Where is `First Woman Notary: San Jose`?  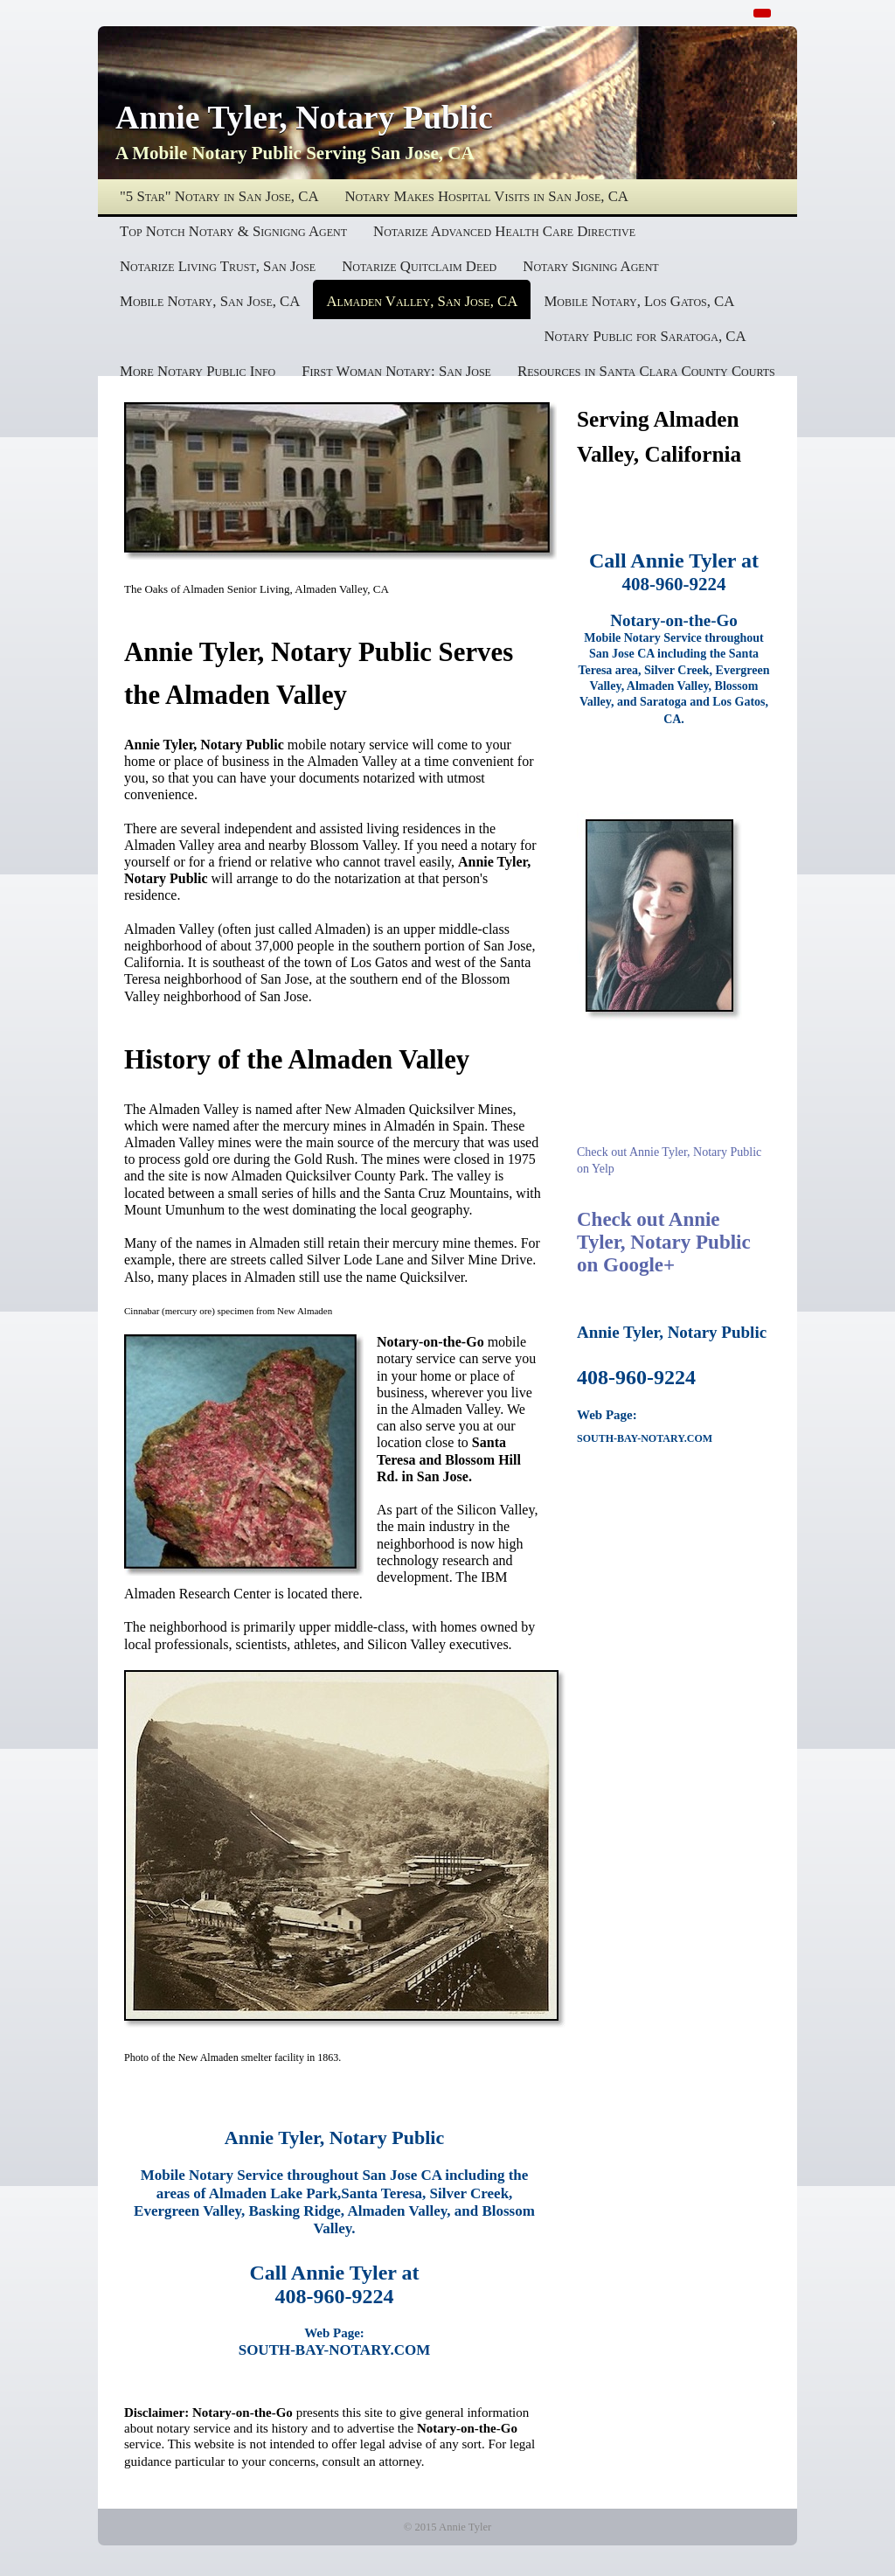 First Woman Notary: San Jose is located at coordinates (396, 371).